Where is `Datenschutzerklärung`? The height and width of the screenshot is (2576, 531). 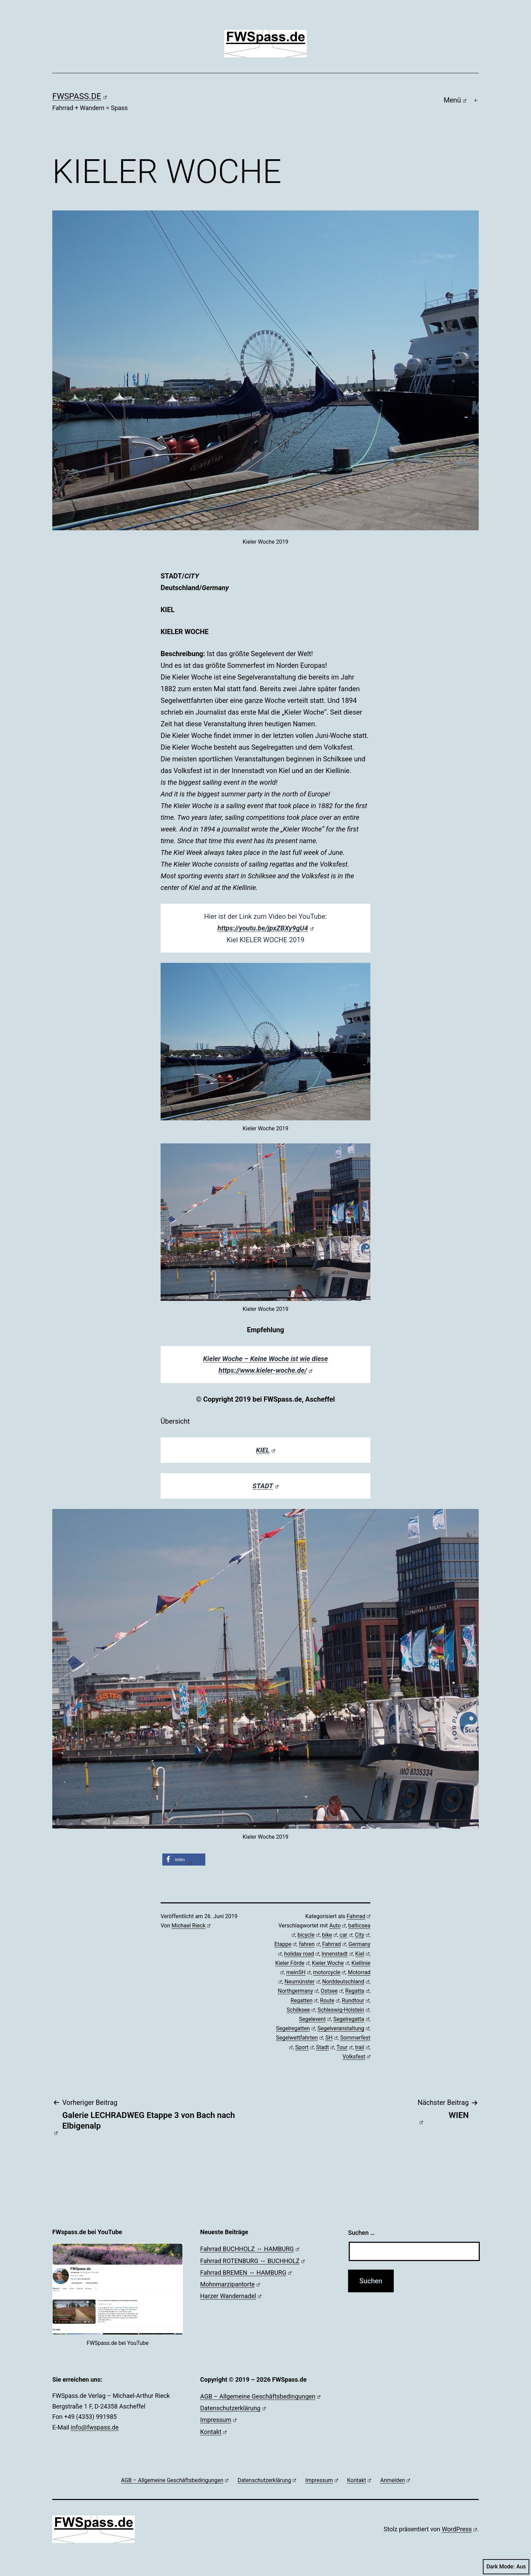 Datenschutzerklärung is located at coordinates (233, 2408).